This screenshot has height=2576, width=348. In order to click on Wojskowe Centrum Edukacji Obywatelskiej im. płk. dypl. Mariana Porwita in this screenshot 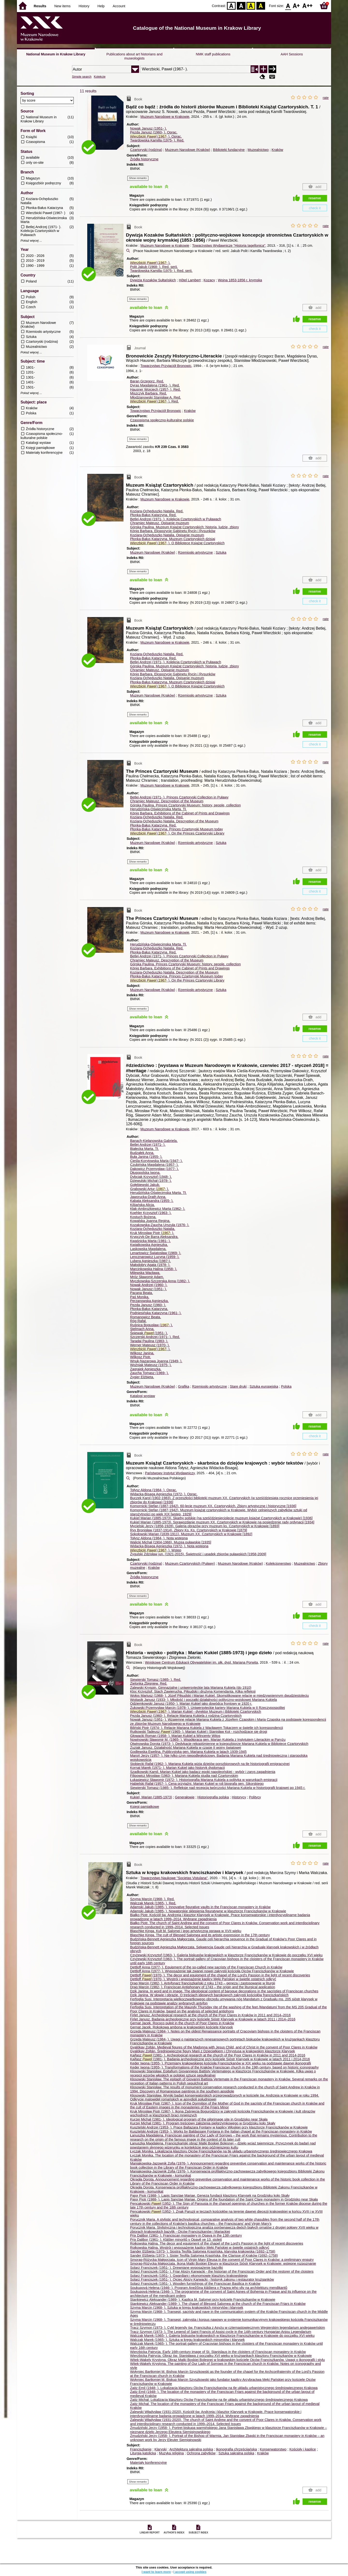, I will do `click(201, 1662)`.